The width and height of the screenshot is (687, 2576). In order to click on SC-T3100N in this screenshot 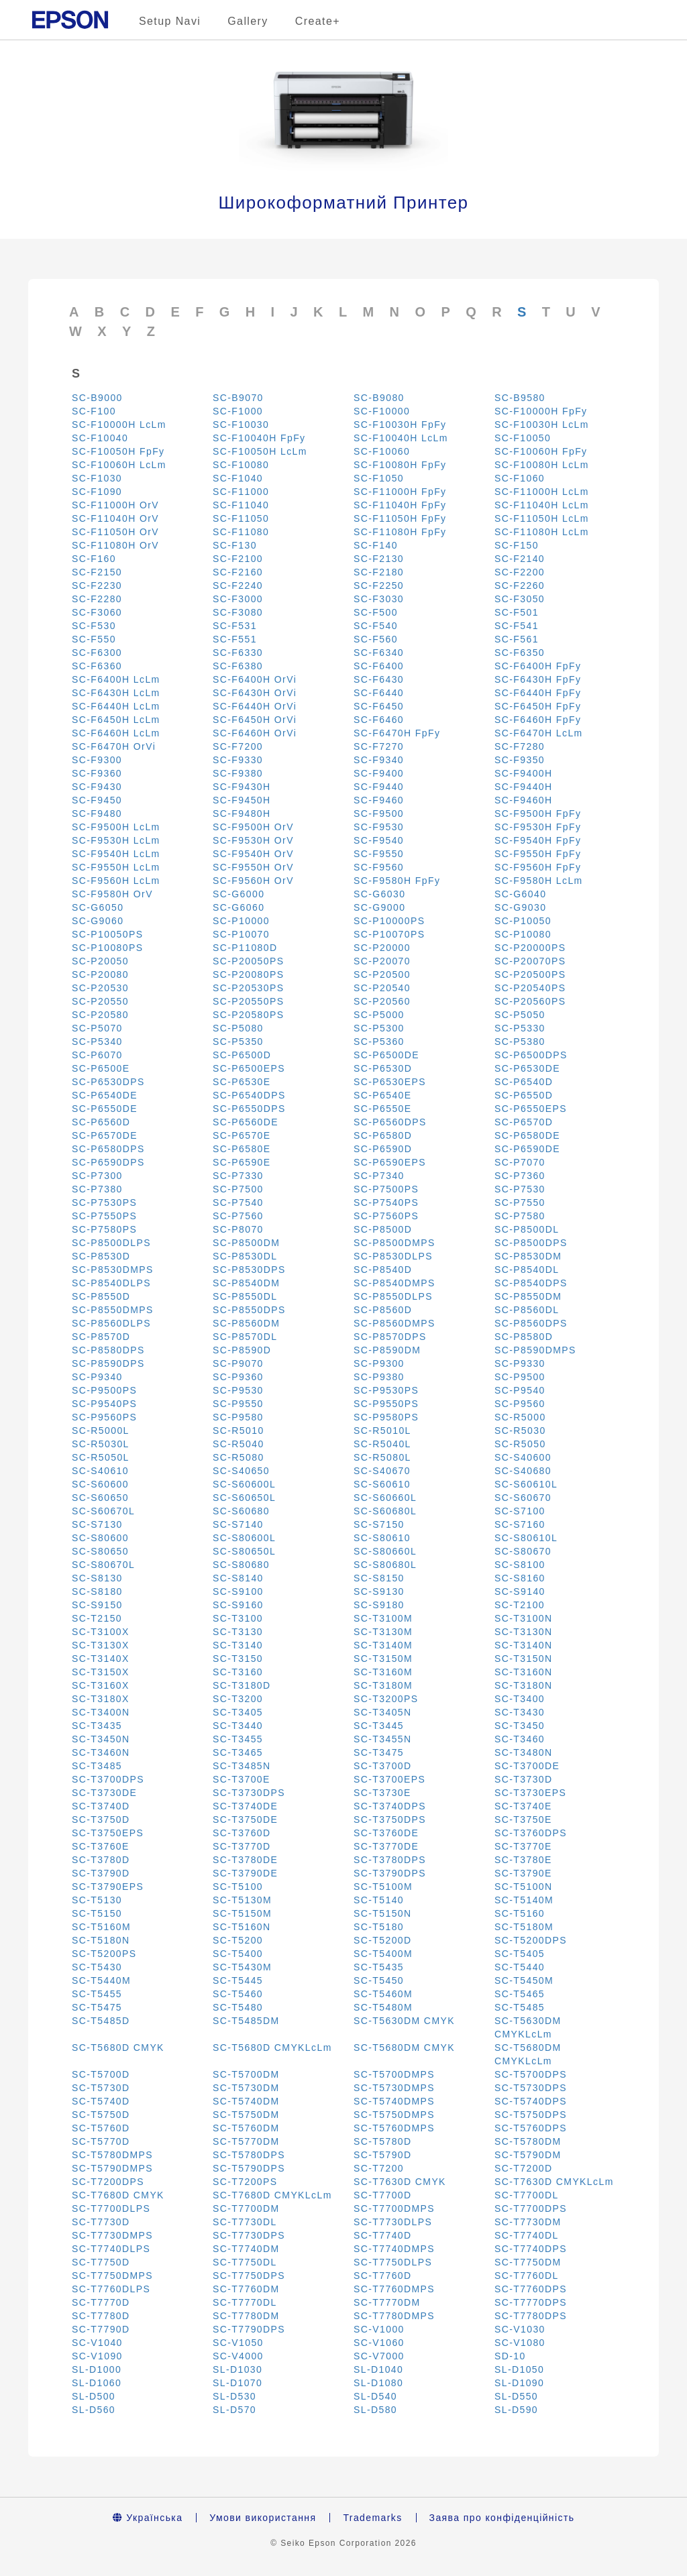, I will do `click(523, 1618)`.